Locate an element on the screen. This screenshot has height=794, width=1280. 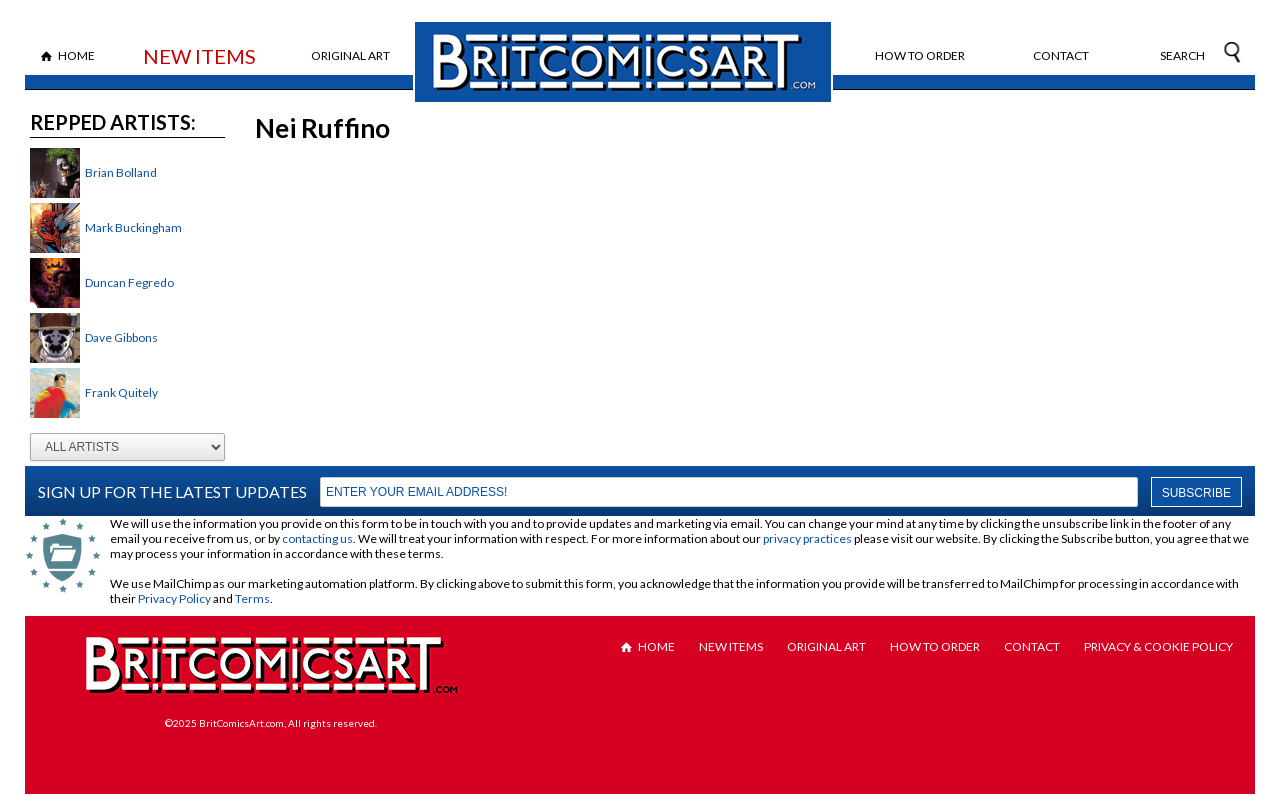
contacting us is located at coordinates (317, 538).